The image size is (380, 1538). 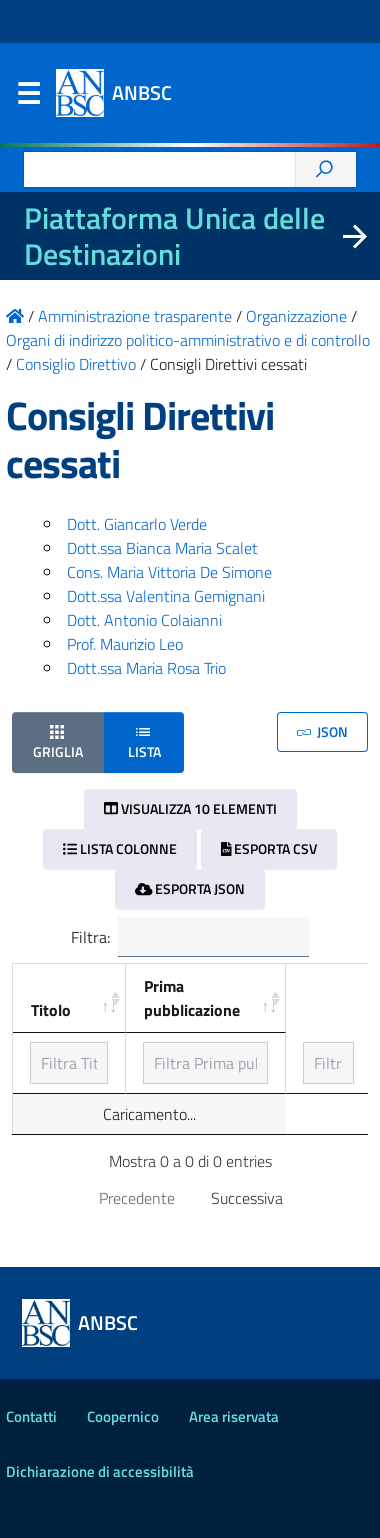 What do you see at coordinates (190, 937) in the screenshot?
I see `Filtra:` at bounding box center [190, 937].